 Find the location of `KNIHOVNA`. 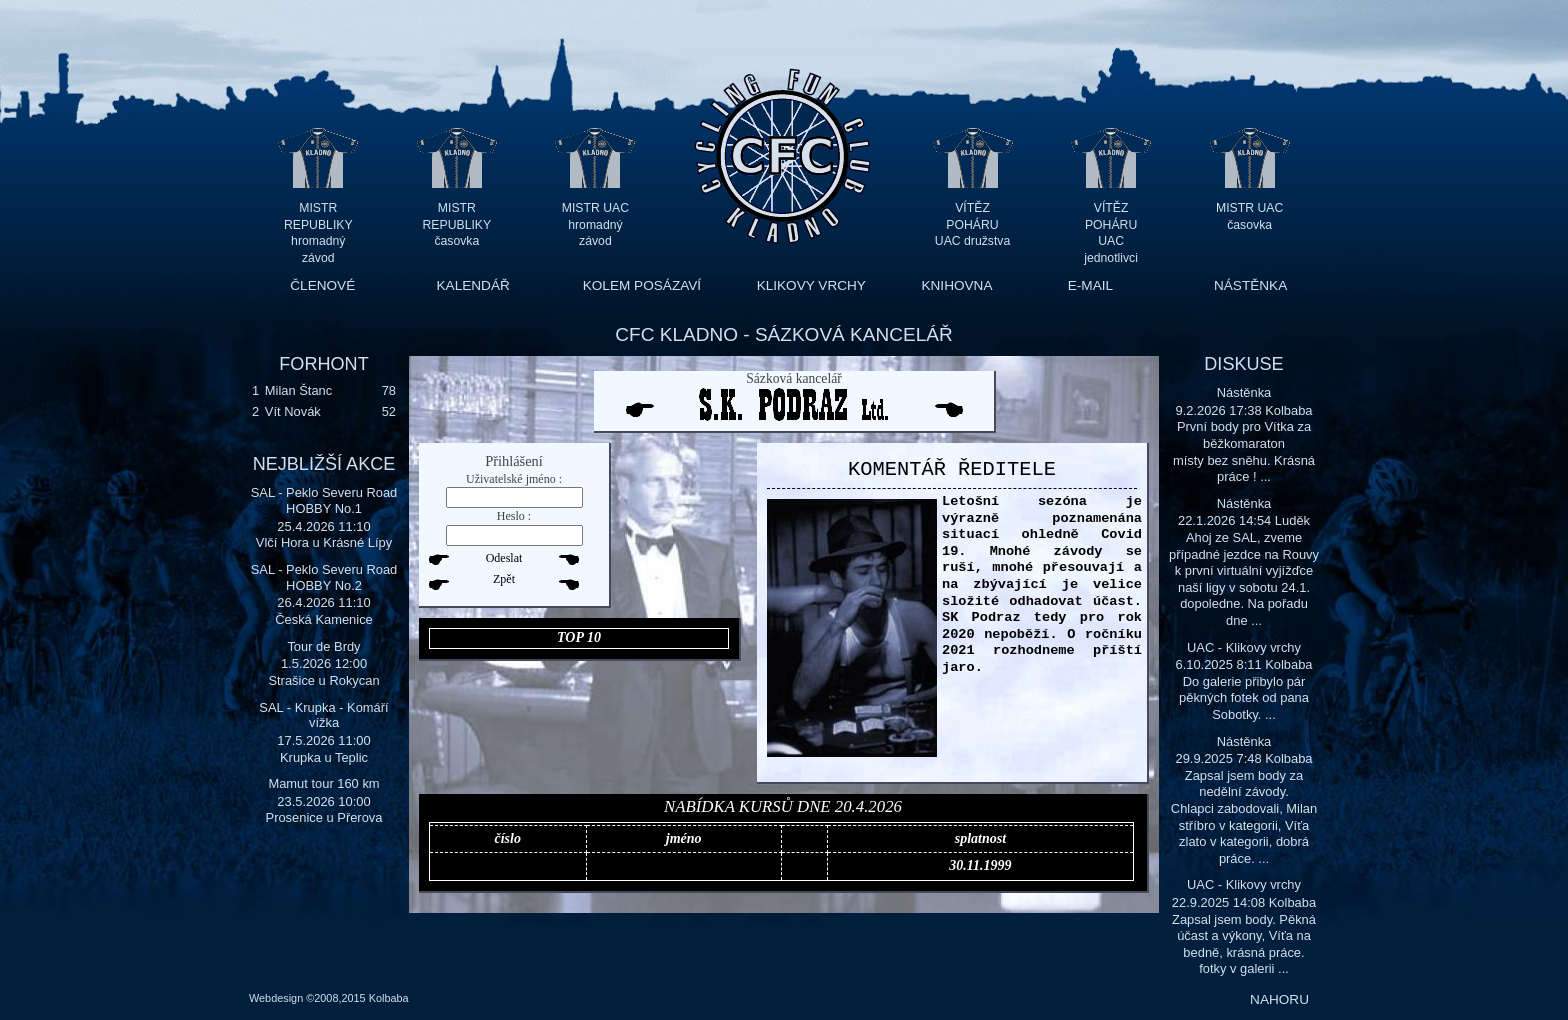

KNIHOVNA is located at coordinates (956, 285).